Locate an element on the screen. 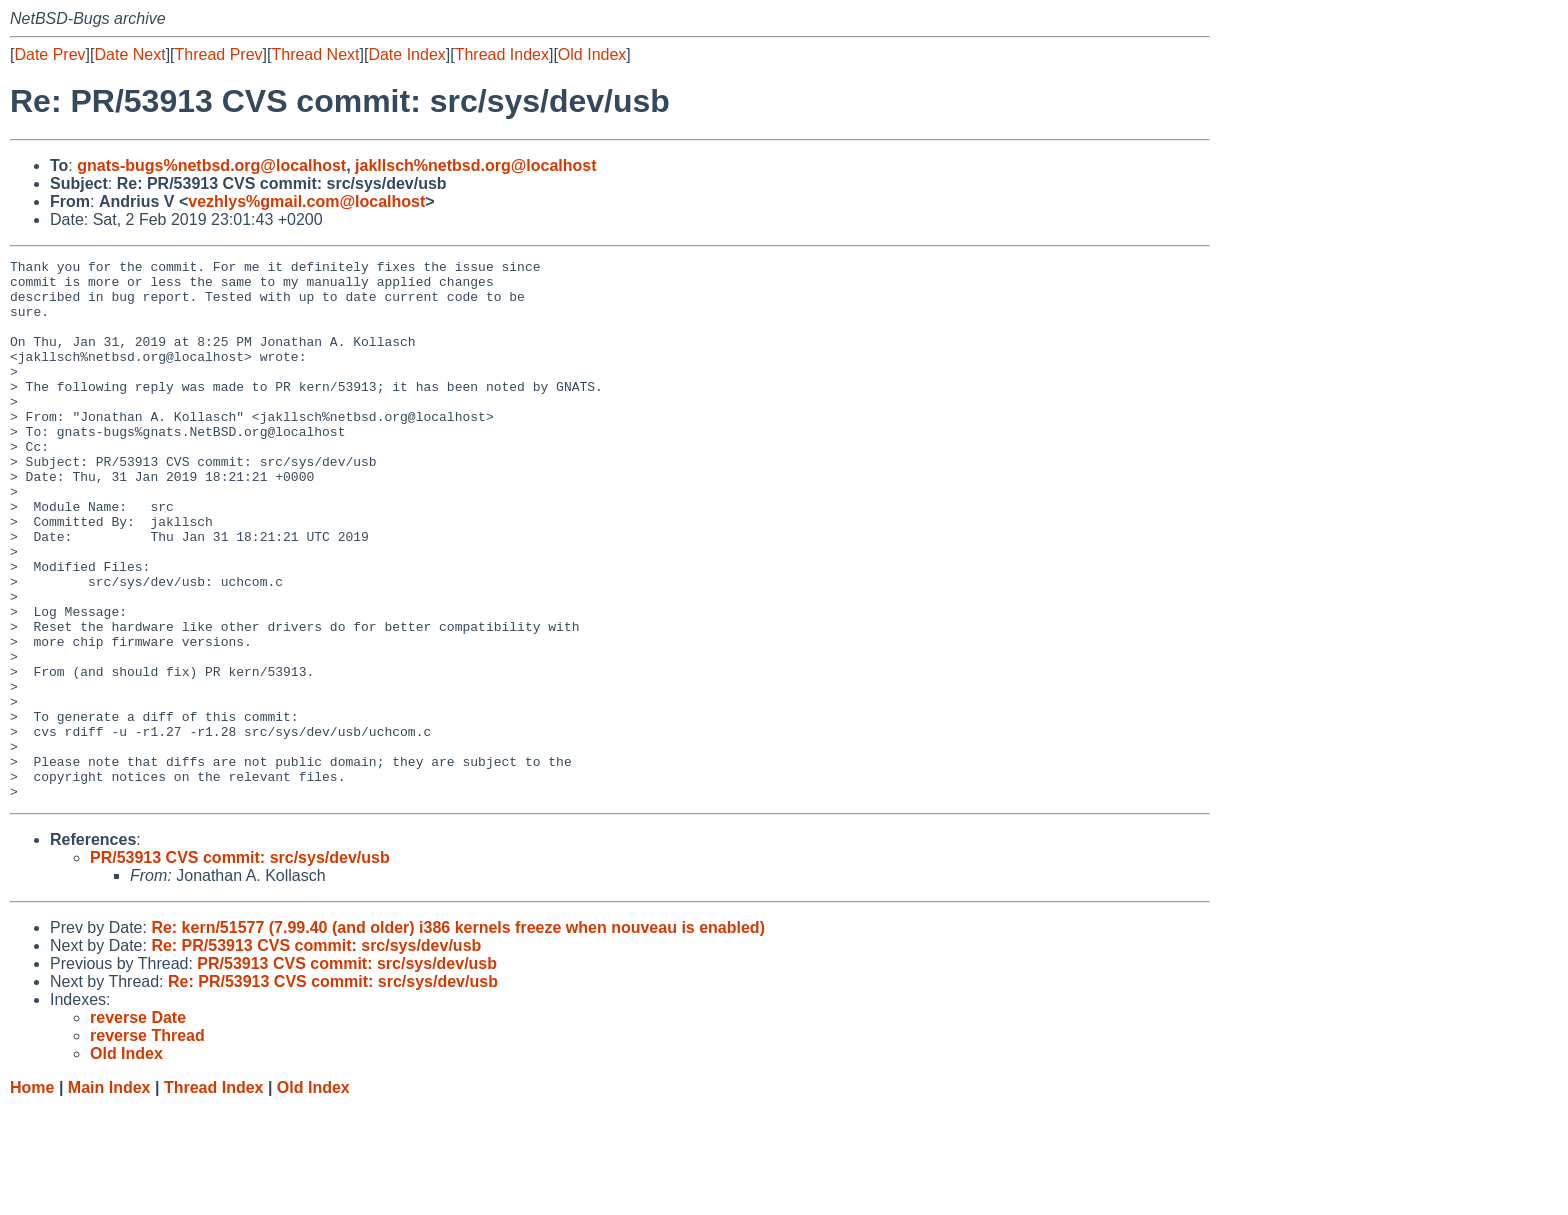 The image size is (1568, 1215). Re: PR/53913 CVS commit: src/sys/dev/usb is located at coordinates (316, 1053).